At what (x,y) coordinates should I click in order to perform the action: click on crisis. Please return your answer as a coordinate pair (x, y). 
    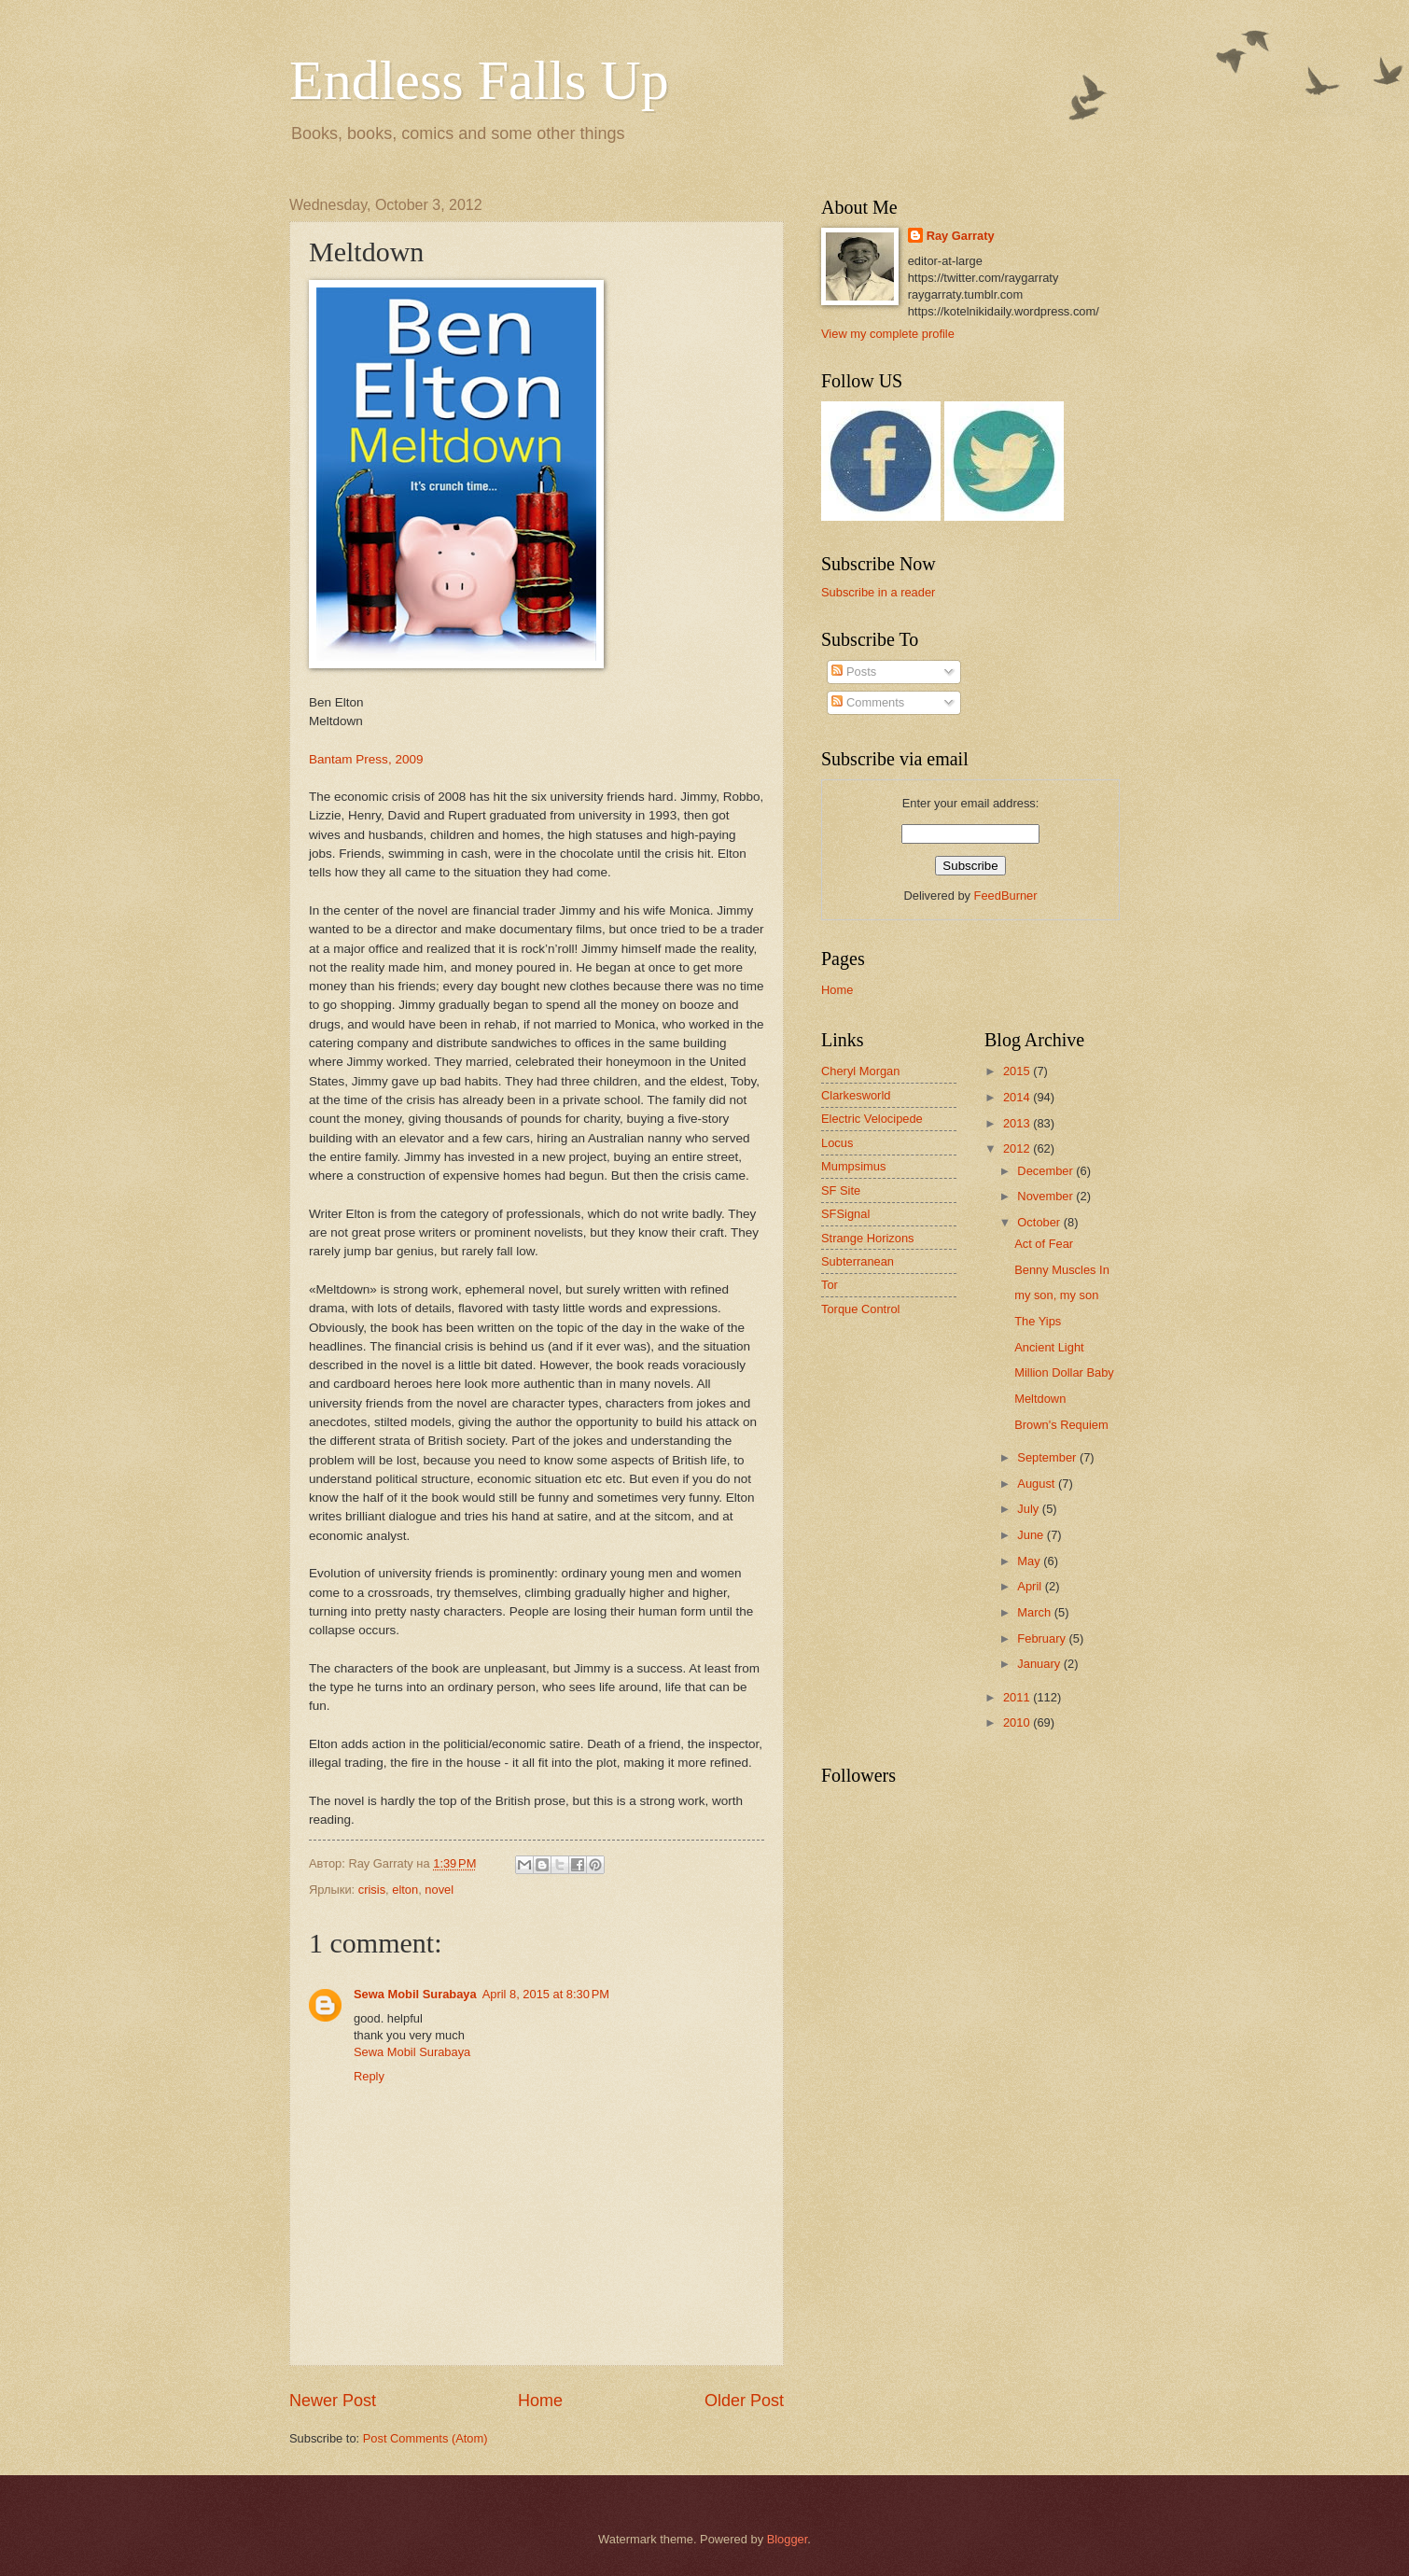
    Looking at the image, I should click on (371, 1890).